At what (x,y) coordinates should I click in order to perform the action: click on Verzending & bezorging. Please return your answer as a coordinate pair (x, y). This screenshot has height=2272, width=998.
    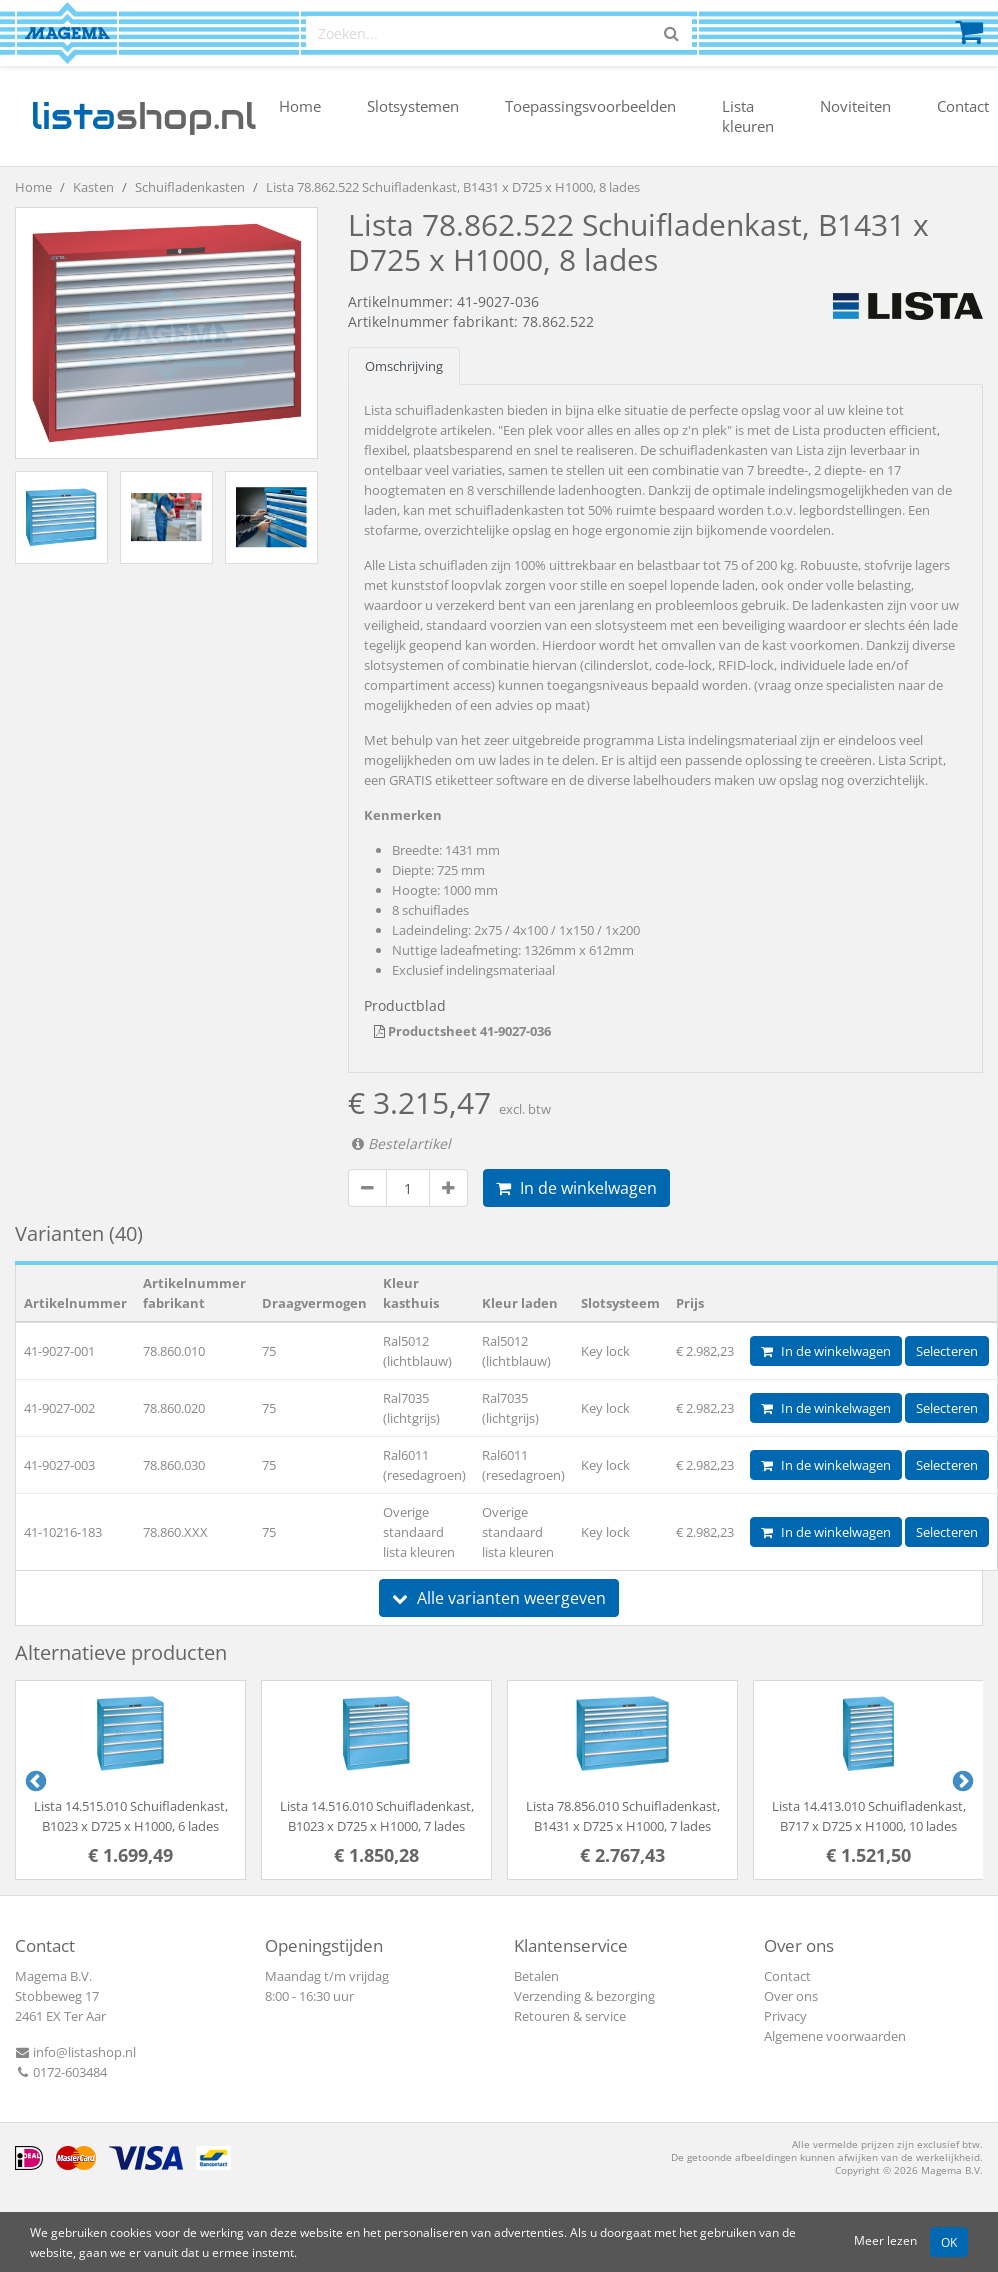
    Looking at the image, I should click on (584, 1996).